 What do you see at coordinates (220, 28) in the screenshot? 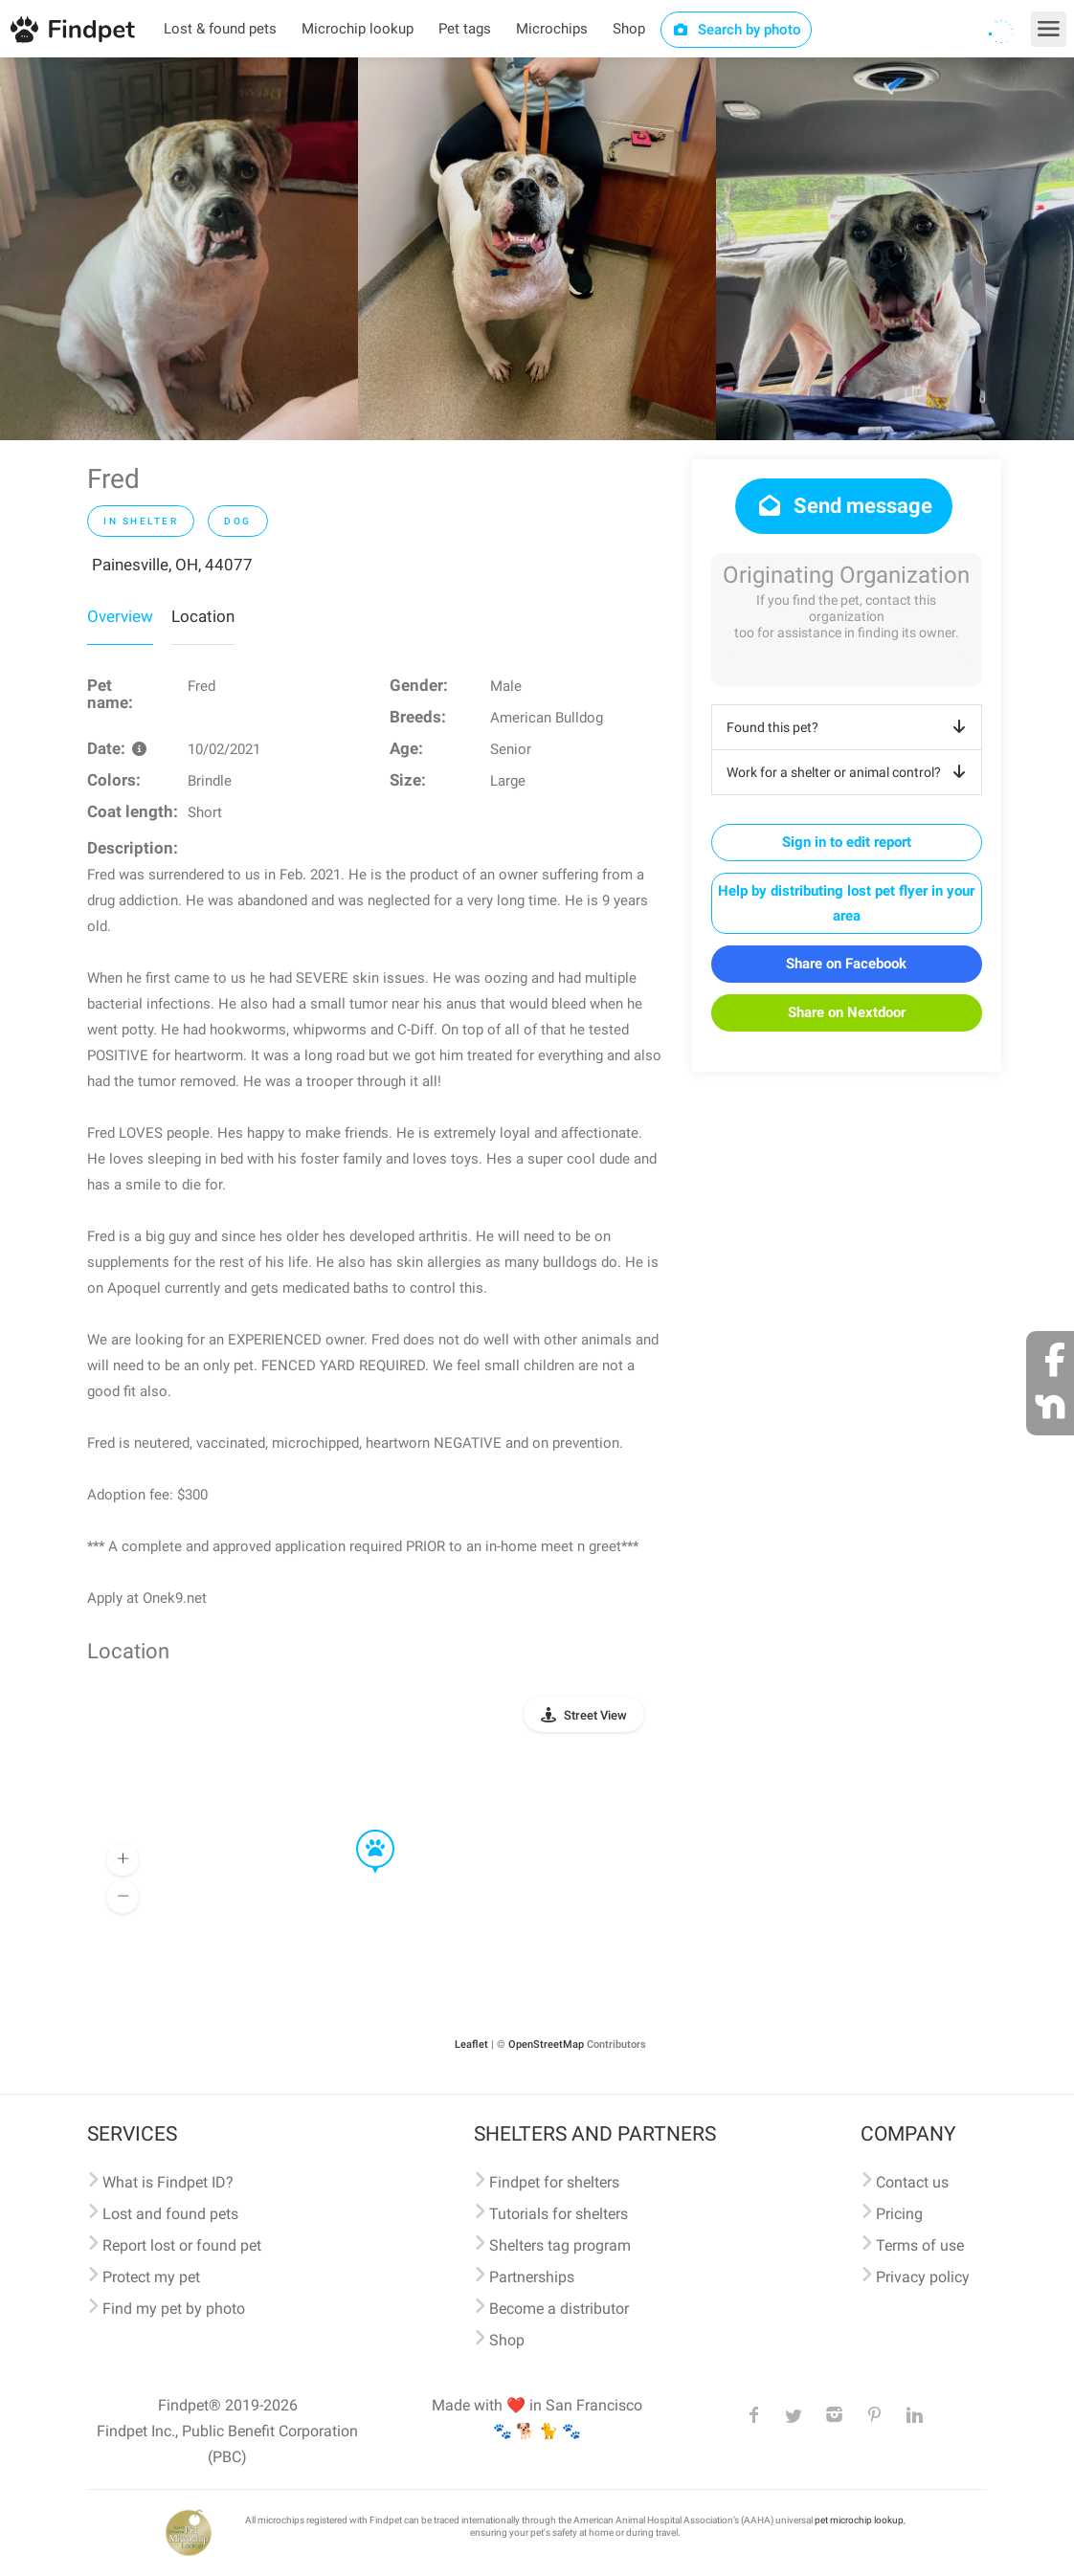
I see `Lost & found pets` at bounding box center [220, 28].